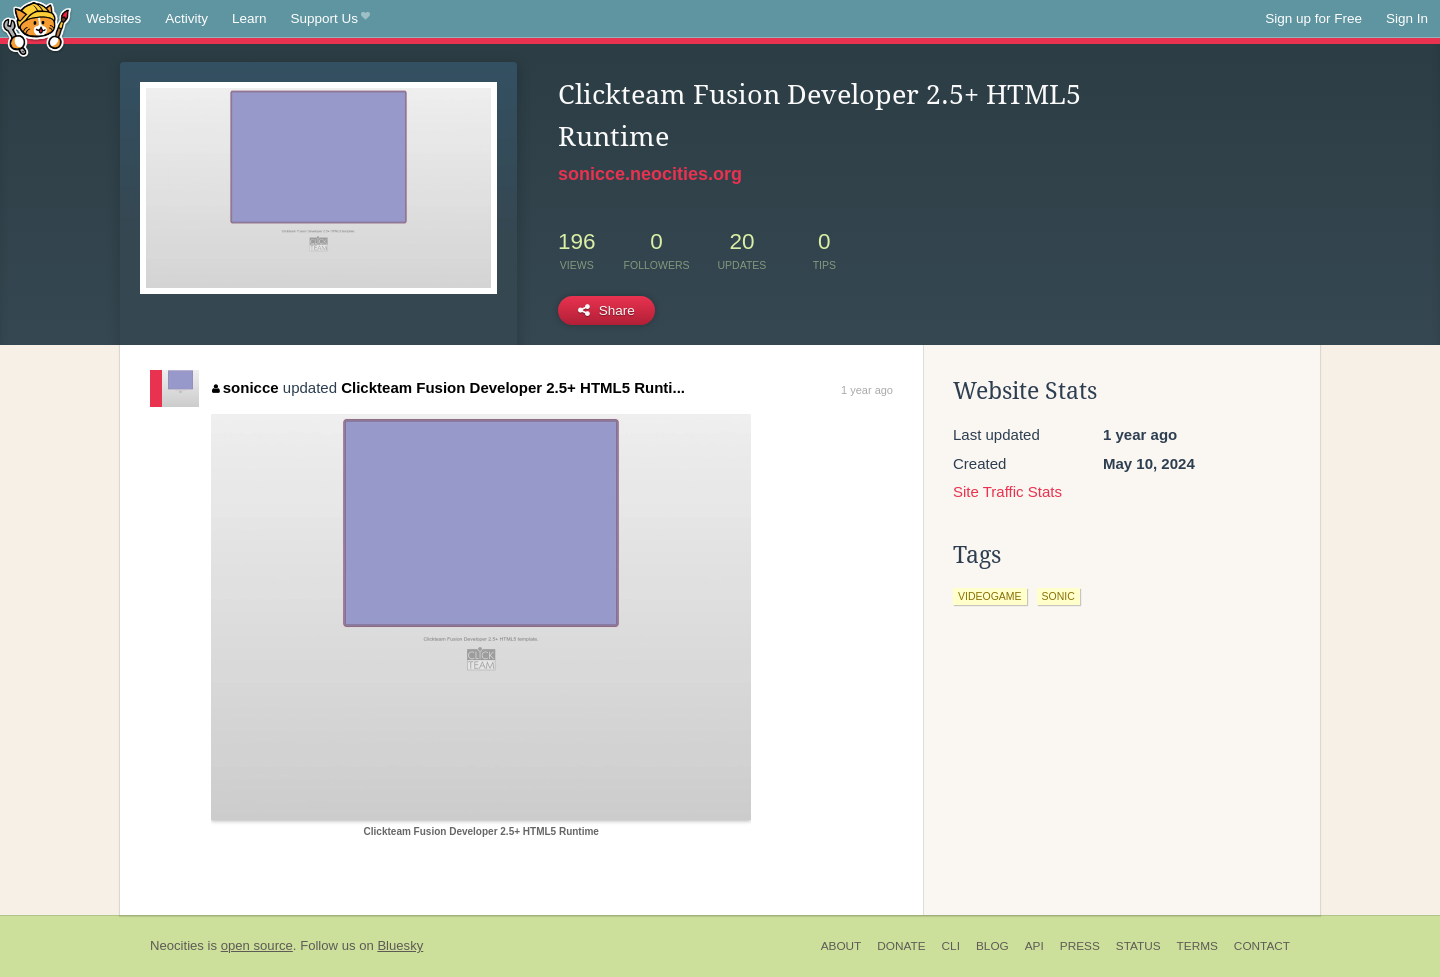 This screenshot has width=1440, height=977. What do you see at coordinates (1313, 18) in the screenshot?
I see `Sign up for Free` at bounding box center [1313, 18].